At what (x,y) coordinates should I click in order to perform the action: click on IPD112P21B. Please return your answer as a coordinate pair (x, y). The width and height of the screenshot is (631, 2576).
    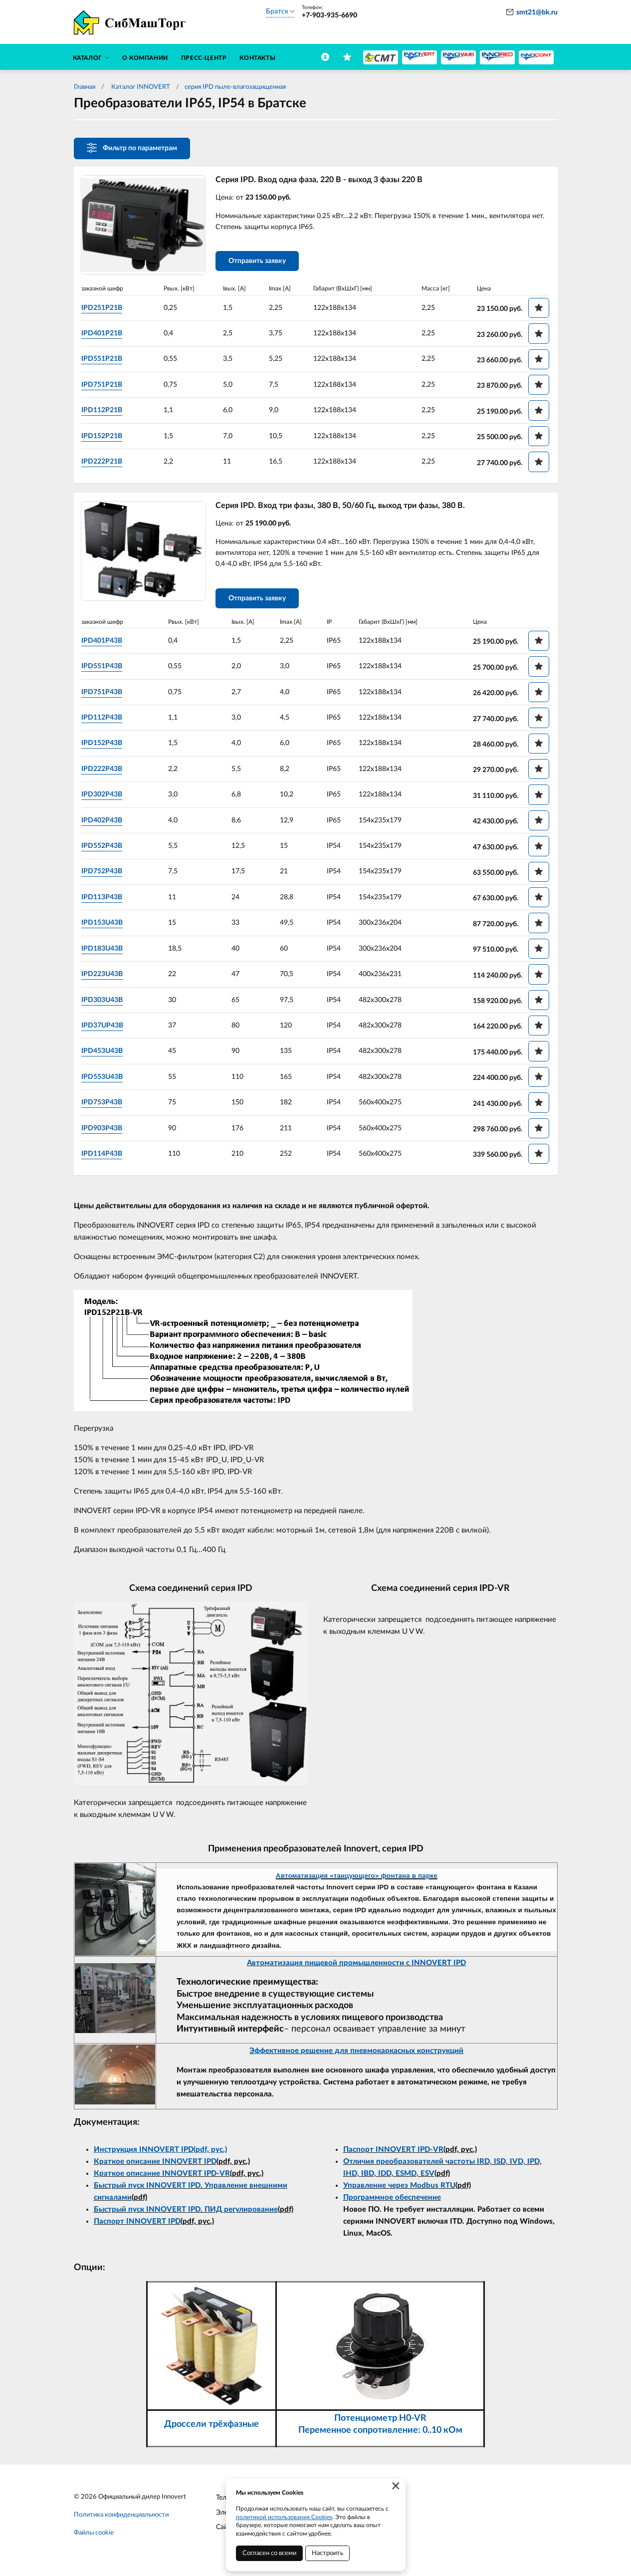
    Looking at the image, I should click on (103, 410).